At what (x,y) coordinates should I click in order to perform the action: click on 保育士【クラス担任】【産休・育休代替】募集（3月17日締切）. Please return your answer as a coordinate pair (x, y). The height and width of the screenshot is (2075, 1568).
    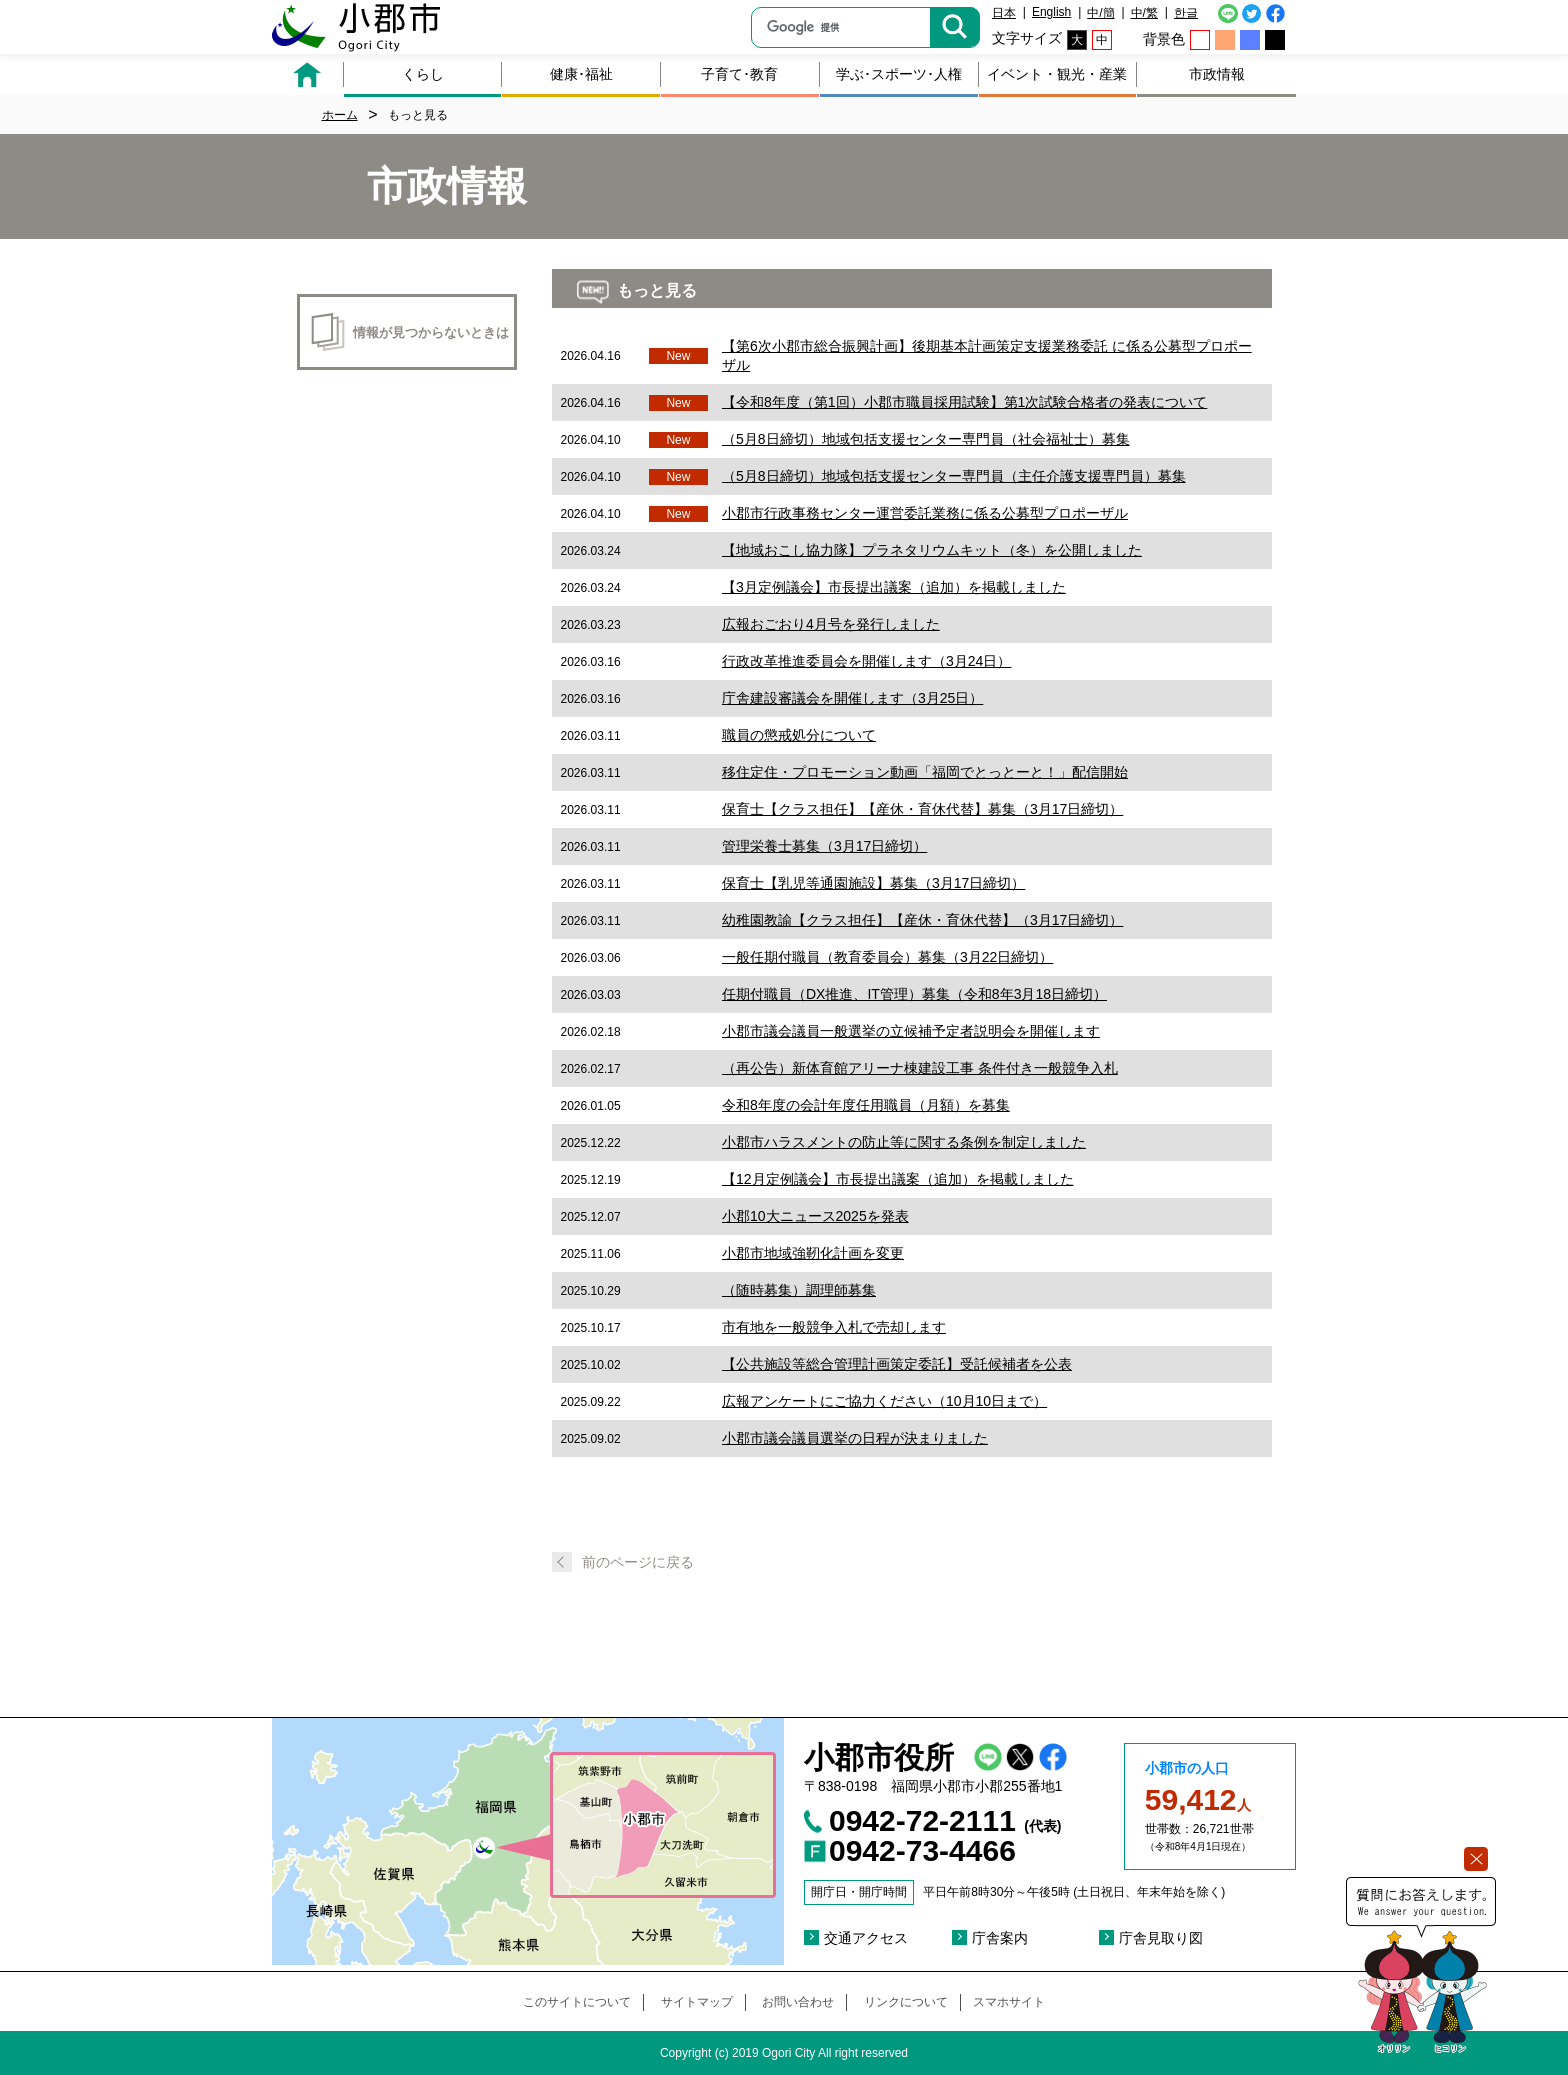
    Looking at the image, I should click on (922, 809).